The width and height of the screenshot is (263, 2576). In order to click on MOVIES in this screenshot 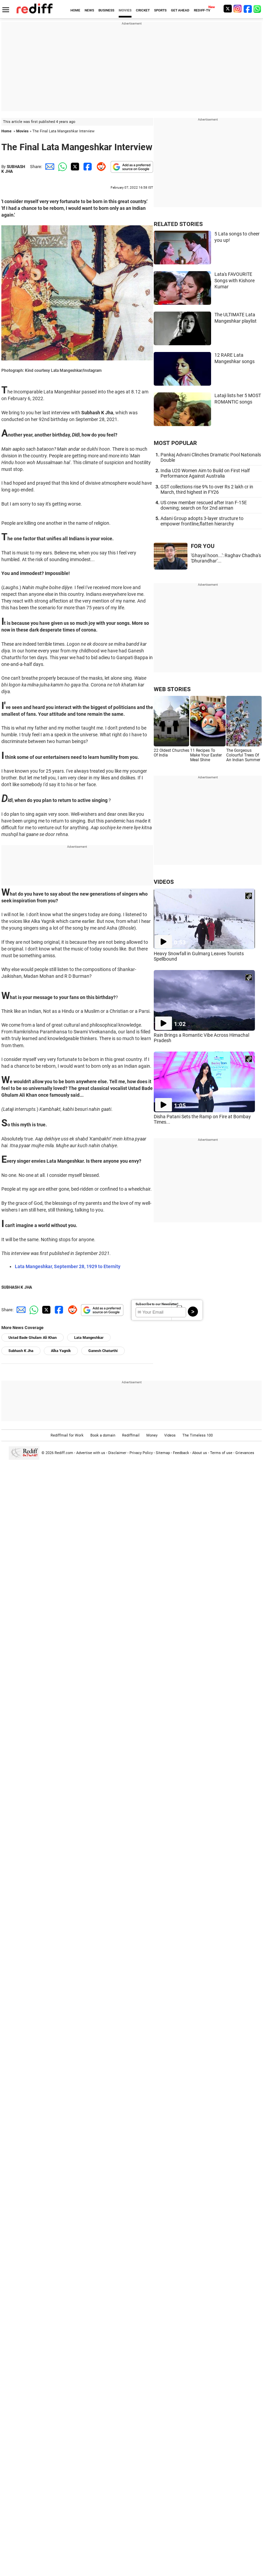, I will do `click(125, 10)`.